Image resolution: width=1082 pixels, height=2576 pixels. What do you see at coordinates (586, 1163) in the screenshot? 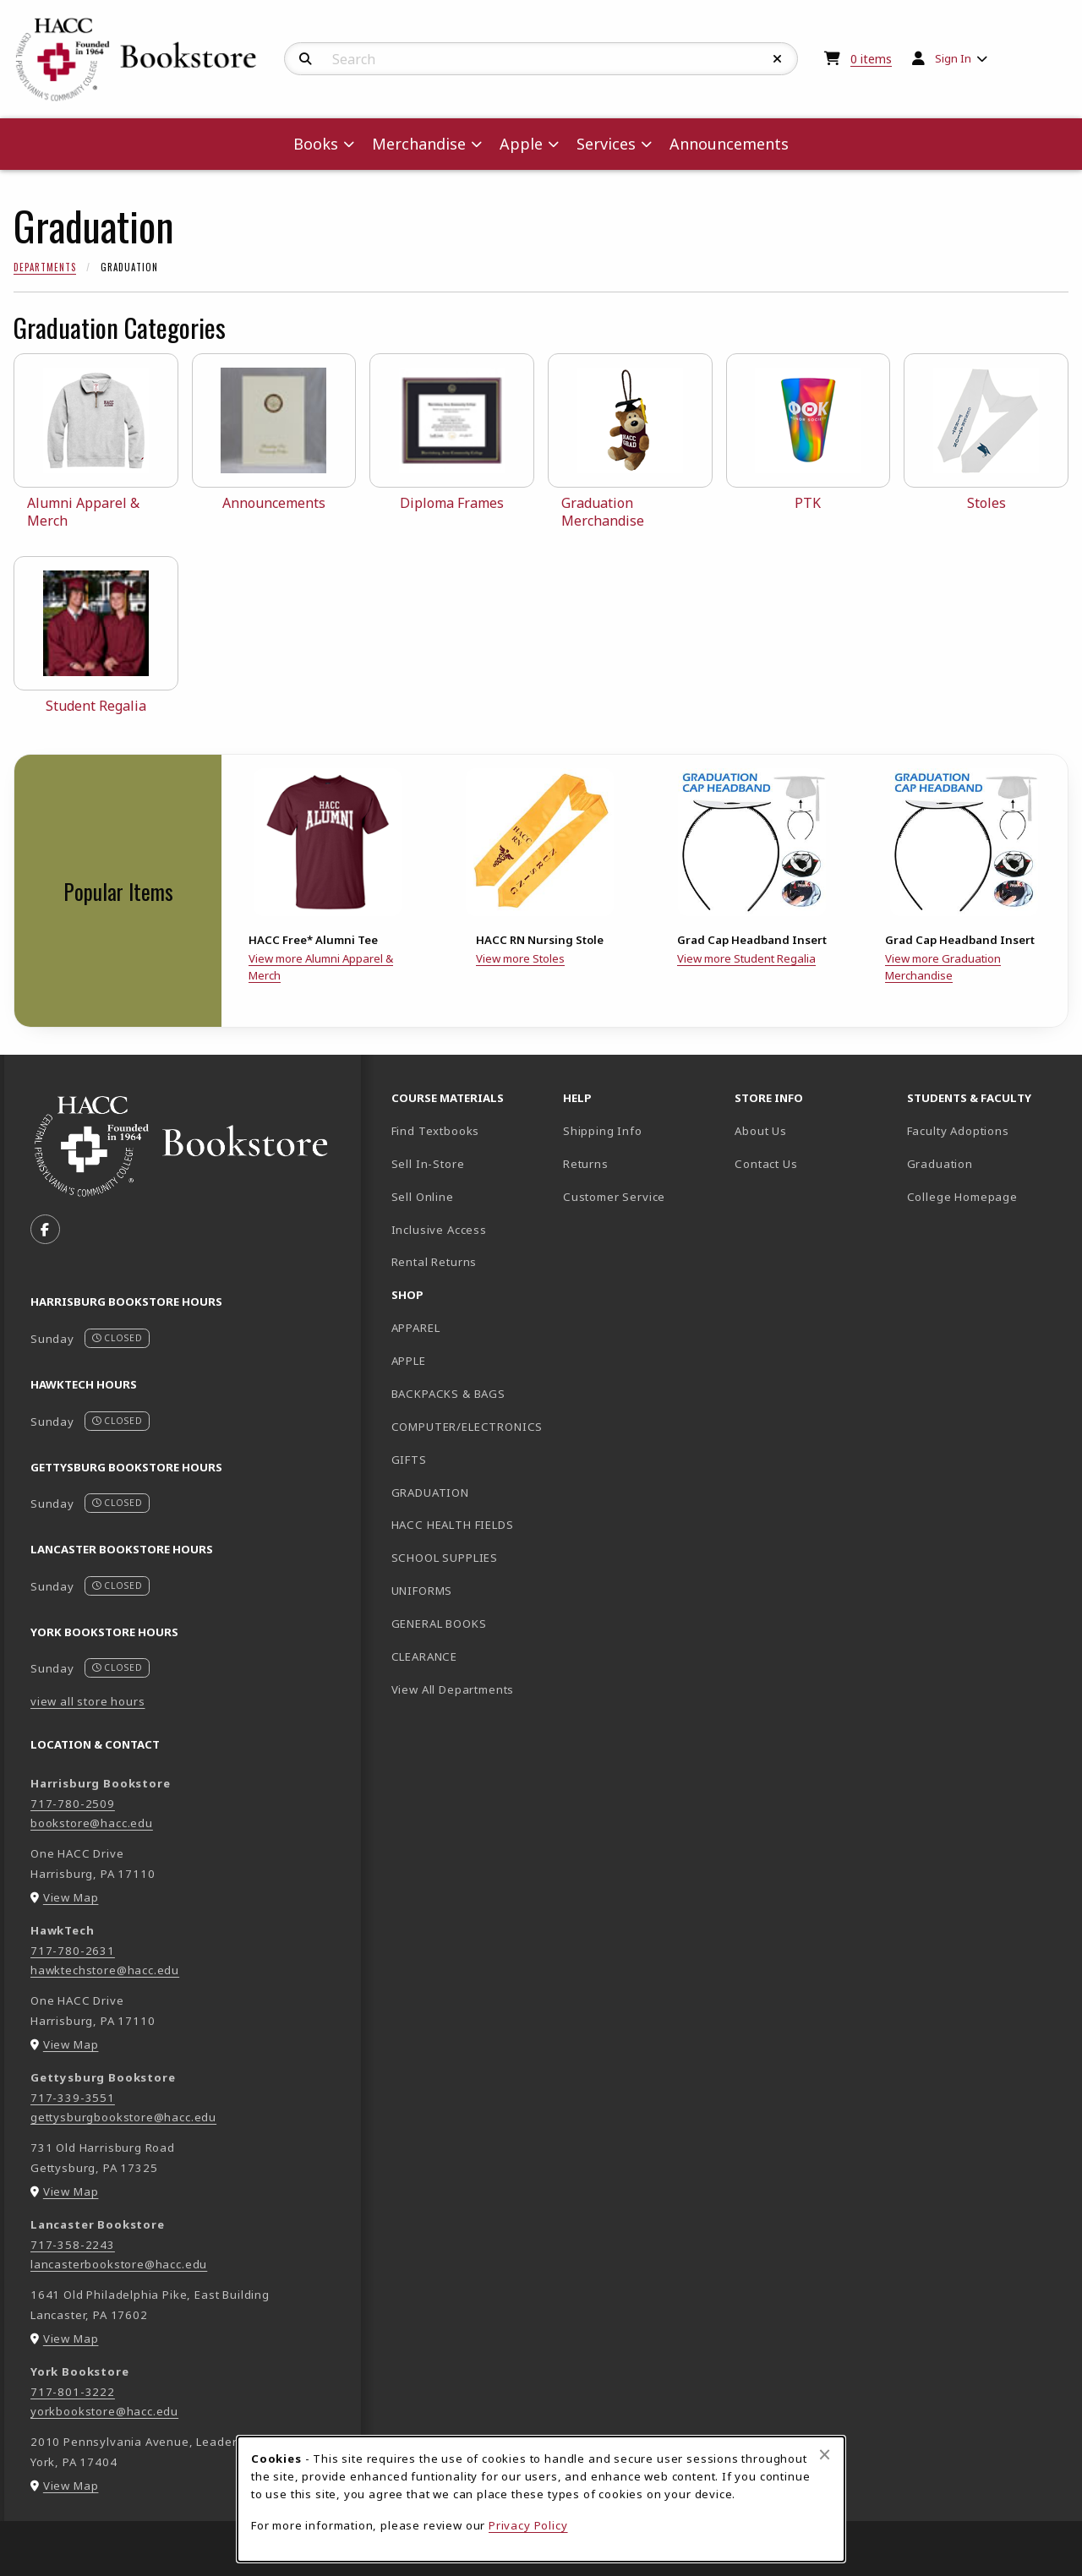
I see `Returns` at bounding box center [586, 1163].